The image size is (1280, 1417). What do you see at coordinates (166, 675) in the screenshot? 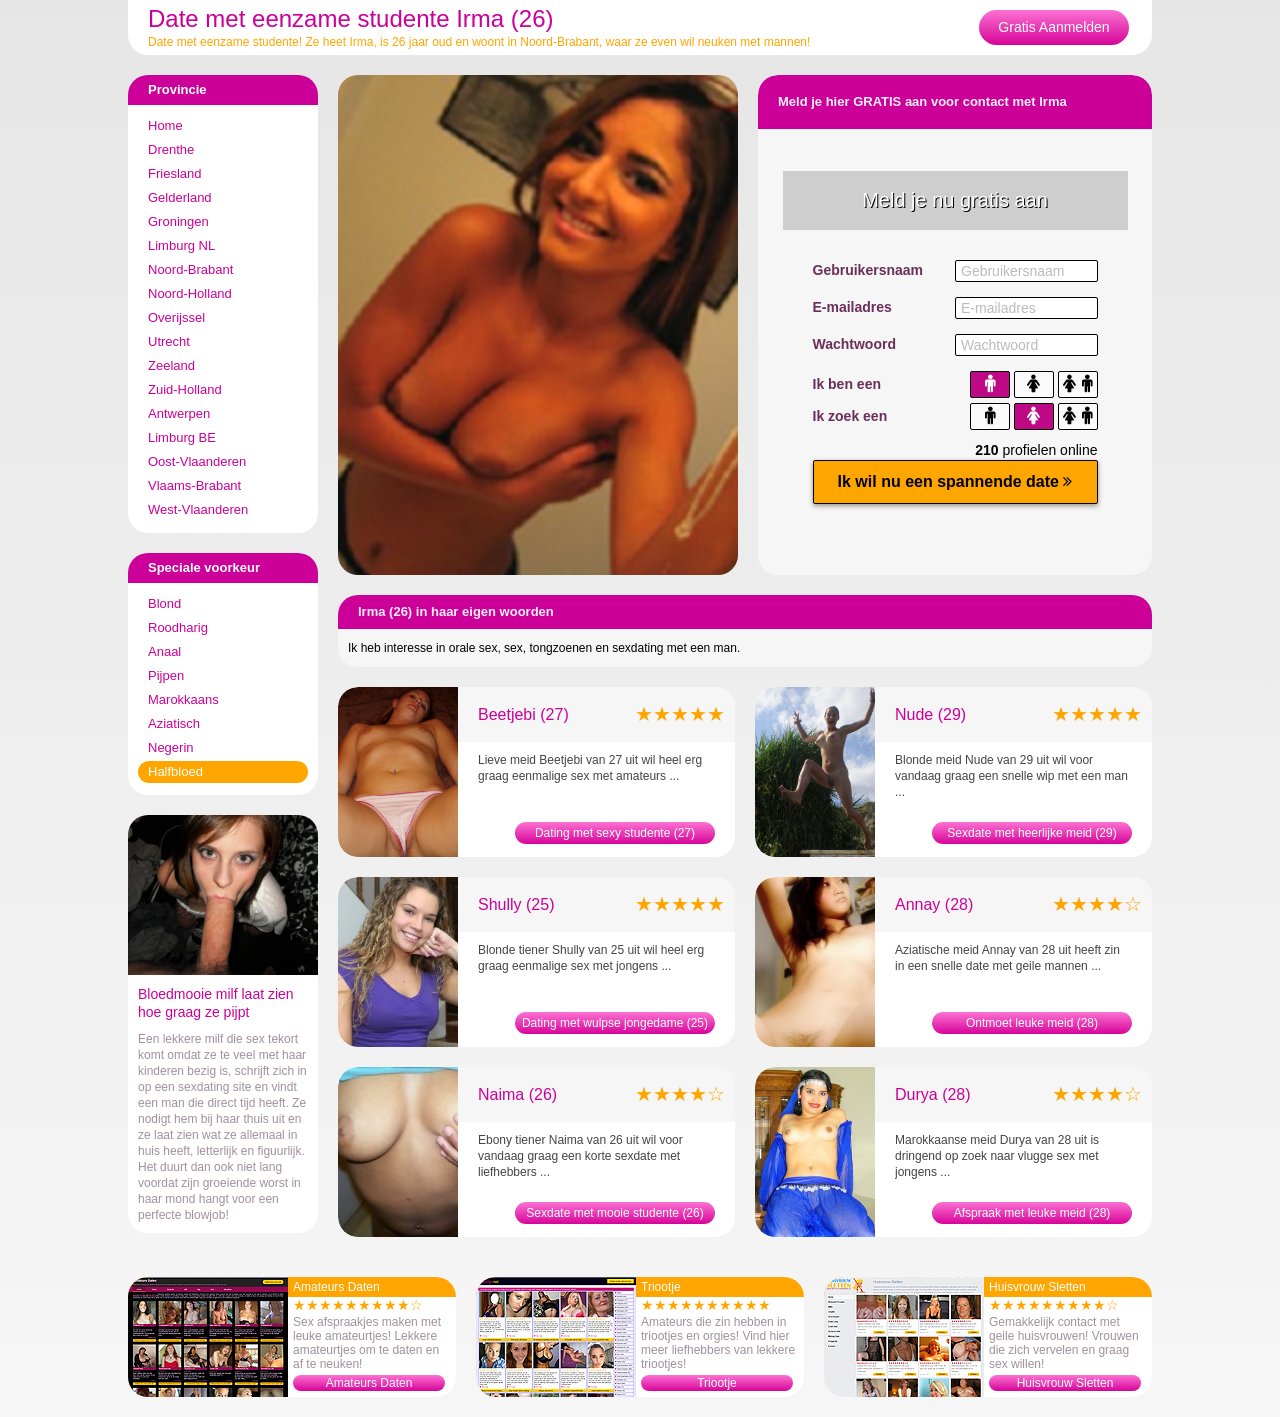
I see `Pijpen` at bounding box center [166, 675].